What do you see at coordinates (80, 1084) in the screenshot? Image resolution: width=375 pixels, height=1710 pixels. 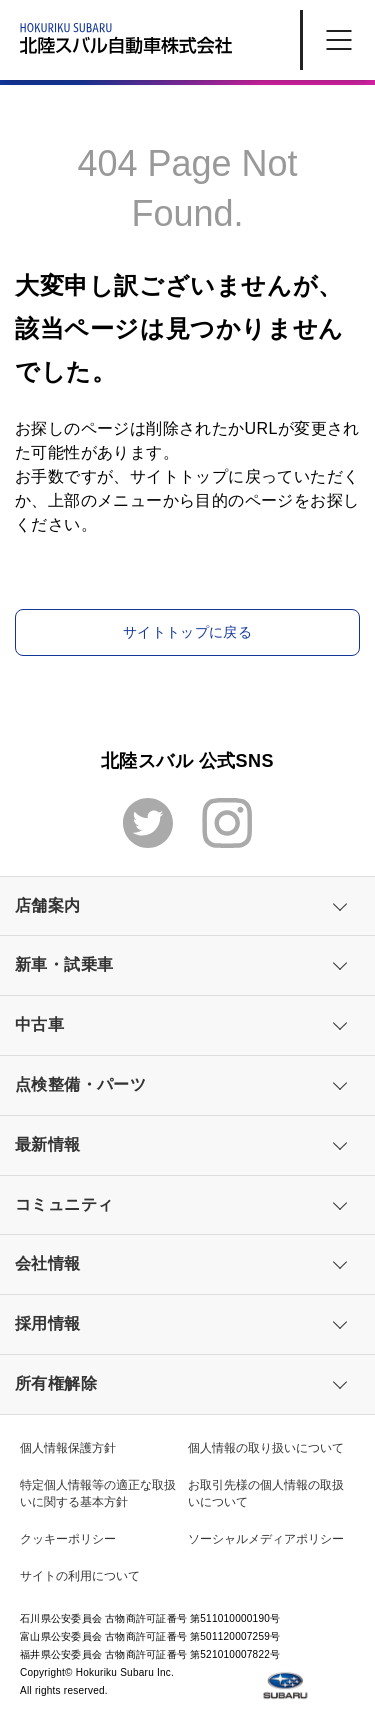 I see `点検整備・パーツ` at bounding box center [80, 1084].